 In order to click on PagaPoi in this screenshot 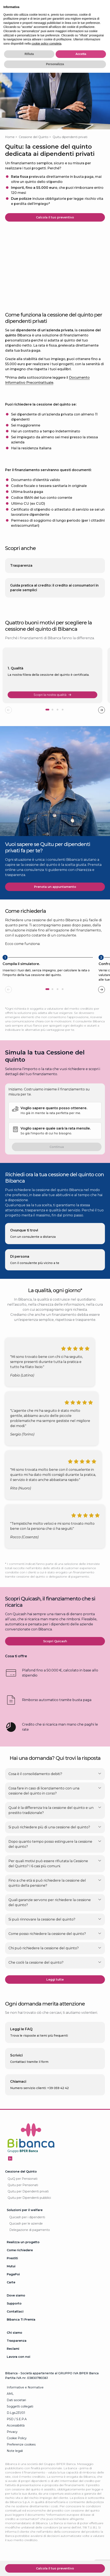, I will do `click(13, 2289)`.